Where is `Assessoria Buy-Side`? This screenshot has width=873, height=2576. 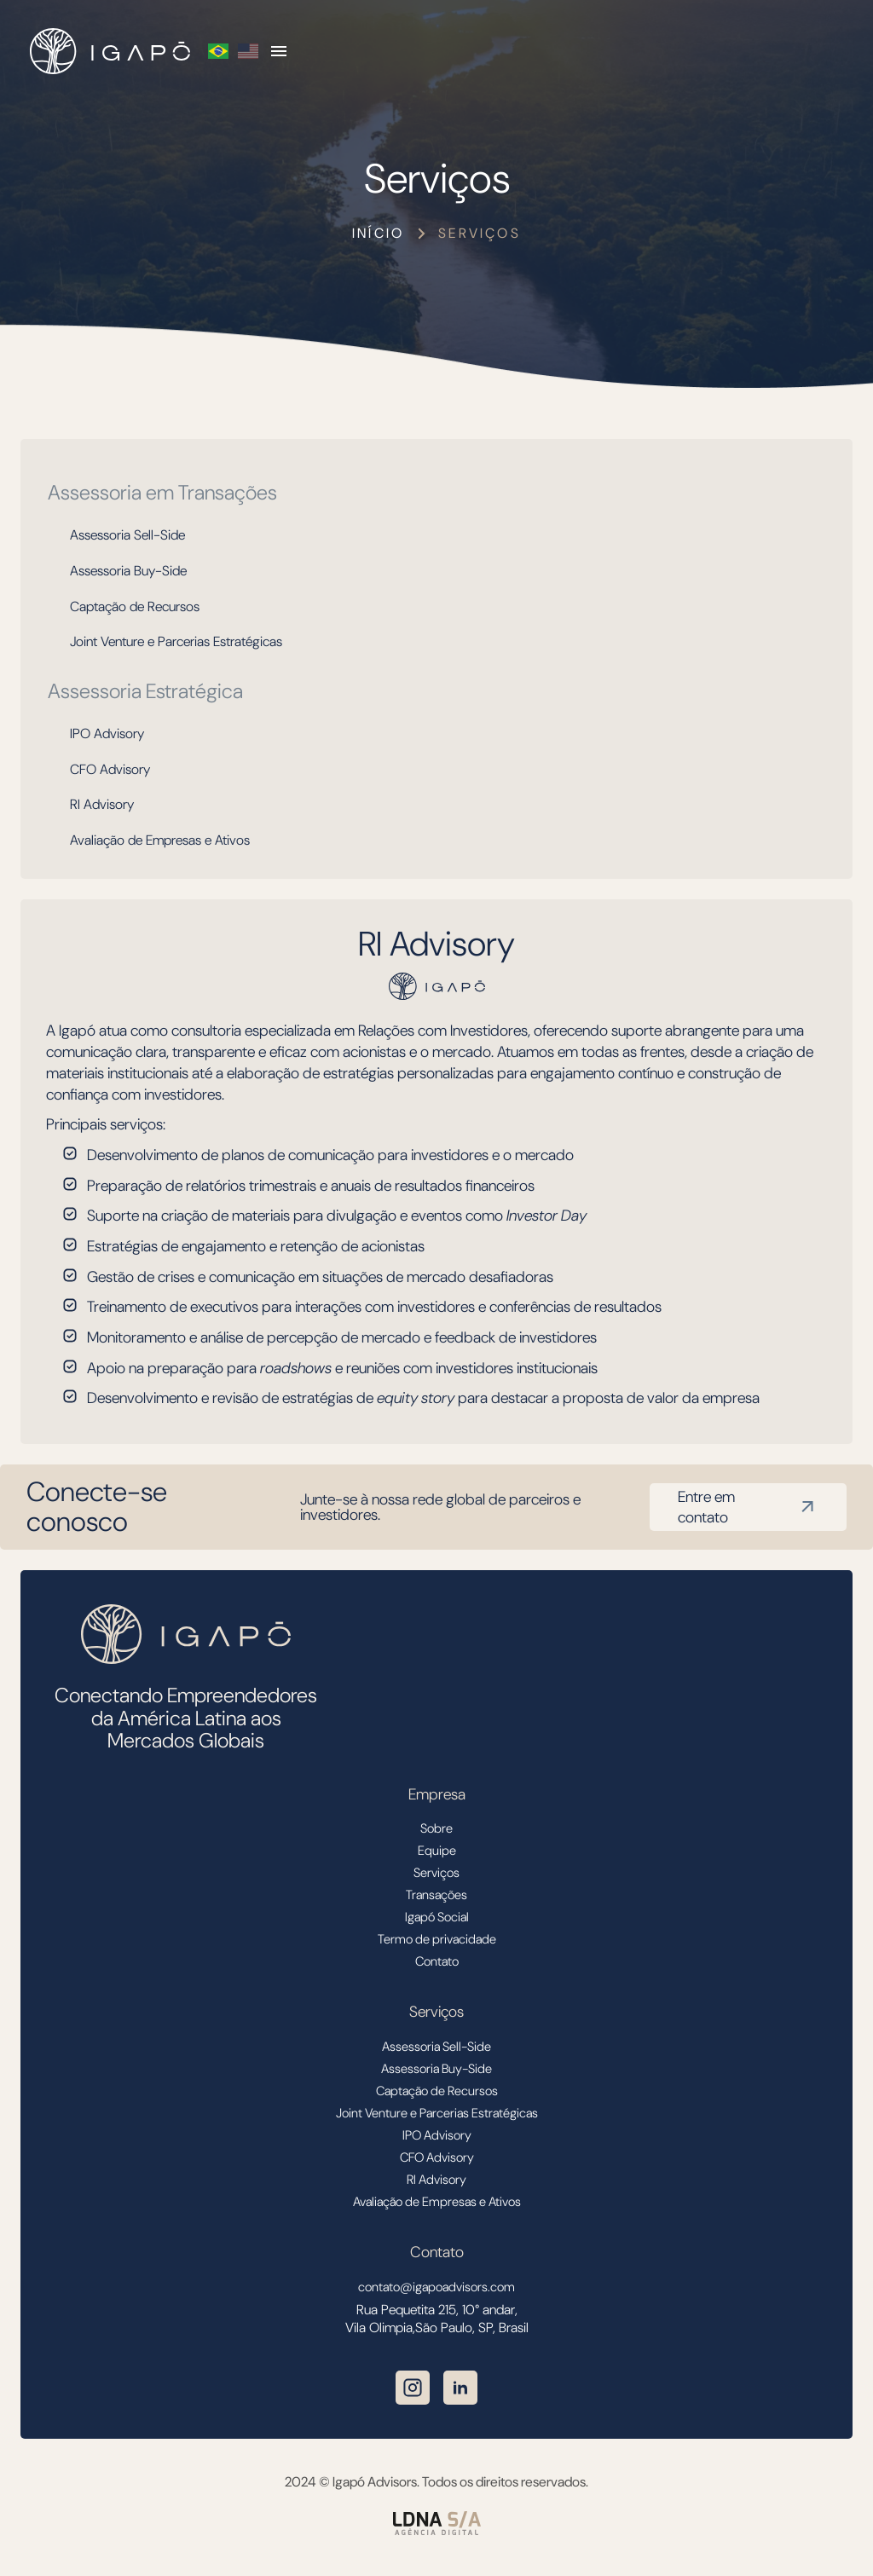 Assessoria Buy-Side is located at coordinates (128, 571).